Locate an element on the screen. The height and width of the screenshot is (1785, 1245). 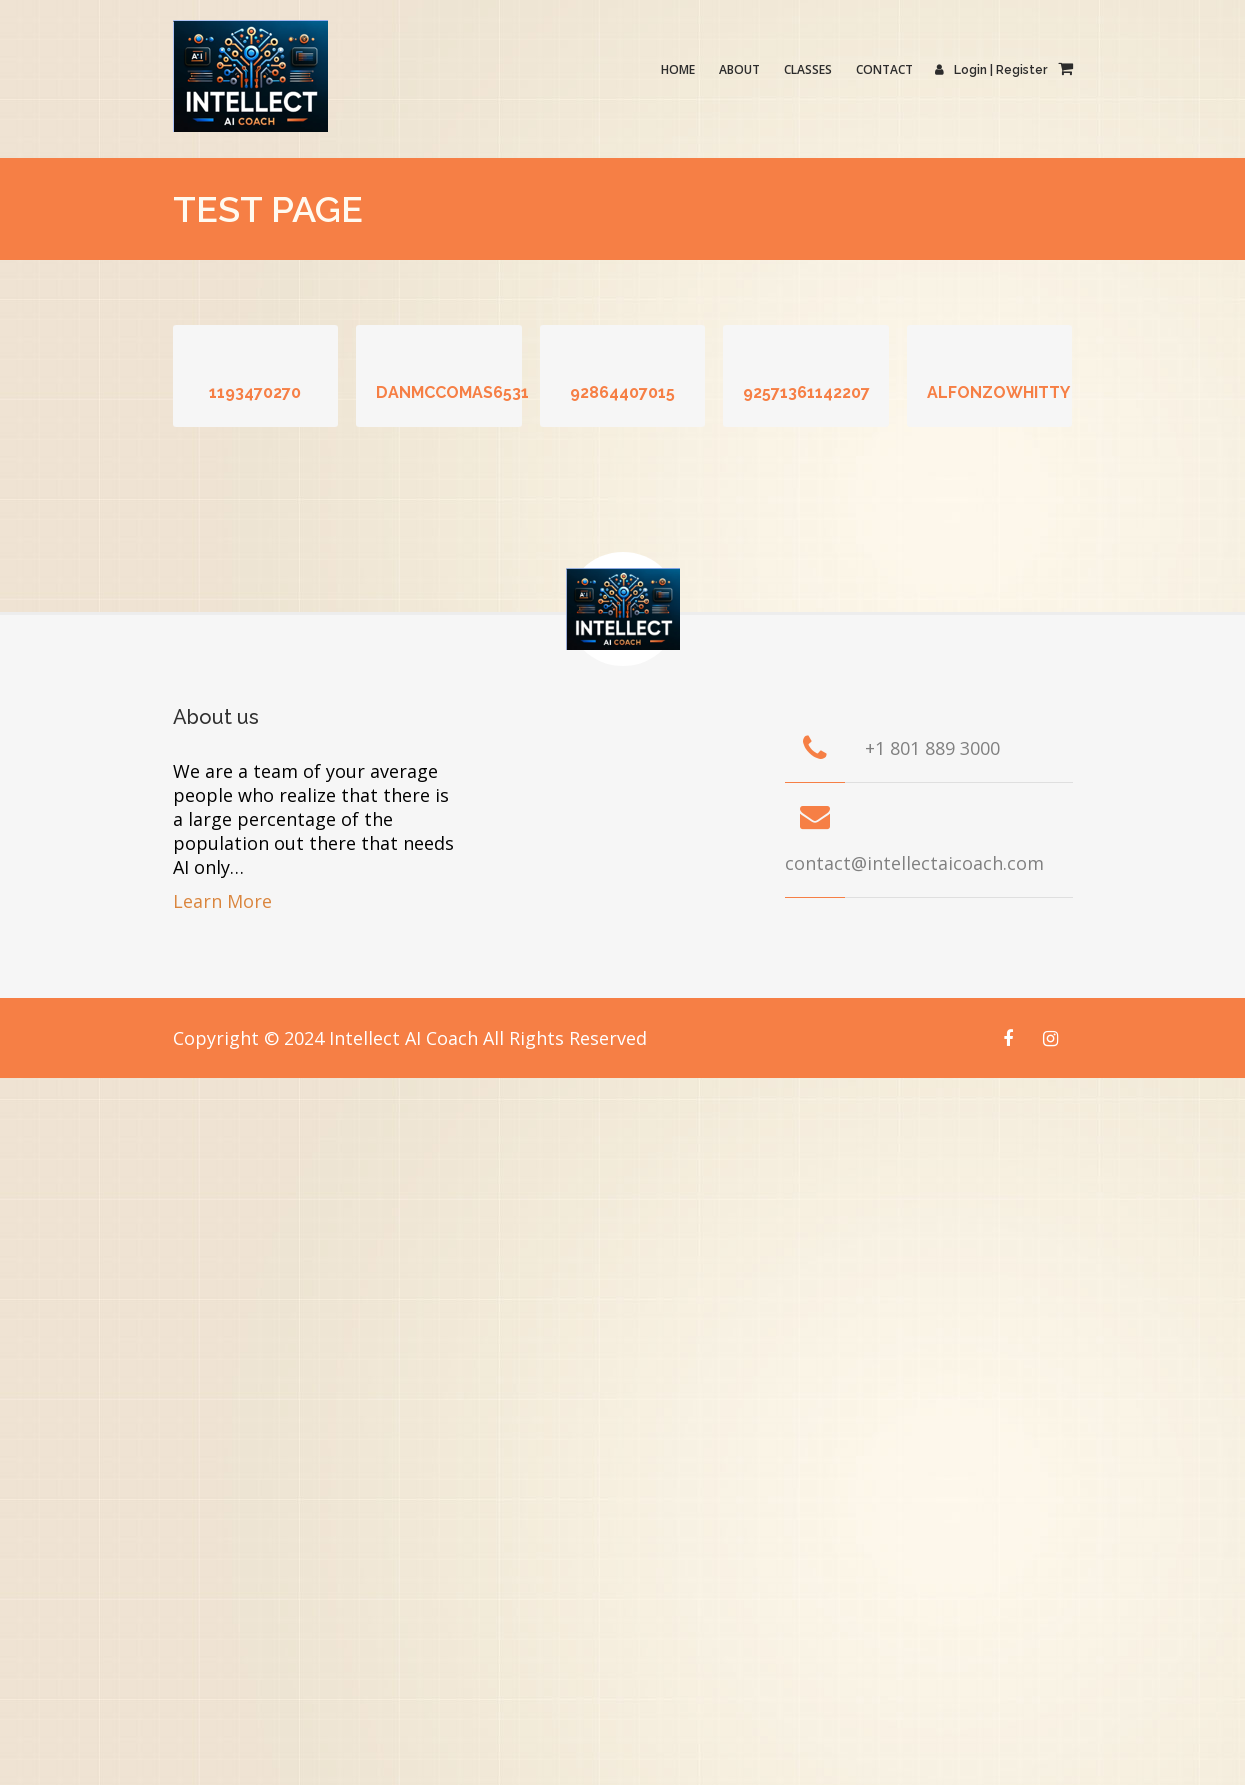
92864407015 is located at coordinates (622, 392).